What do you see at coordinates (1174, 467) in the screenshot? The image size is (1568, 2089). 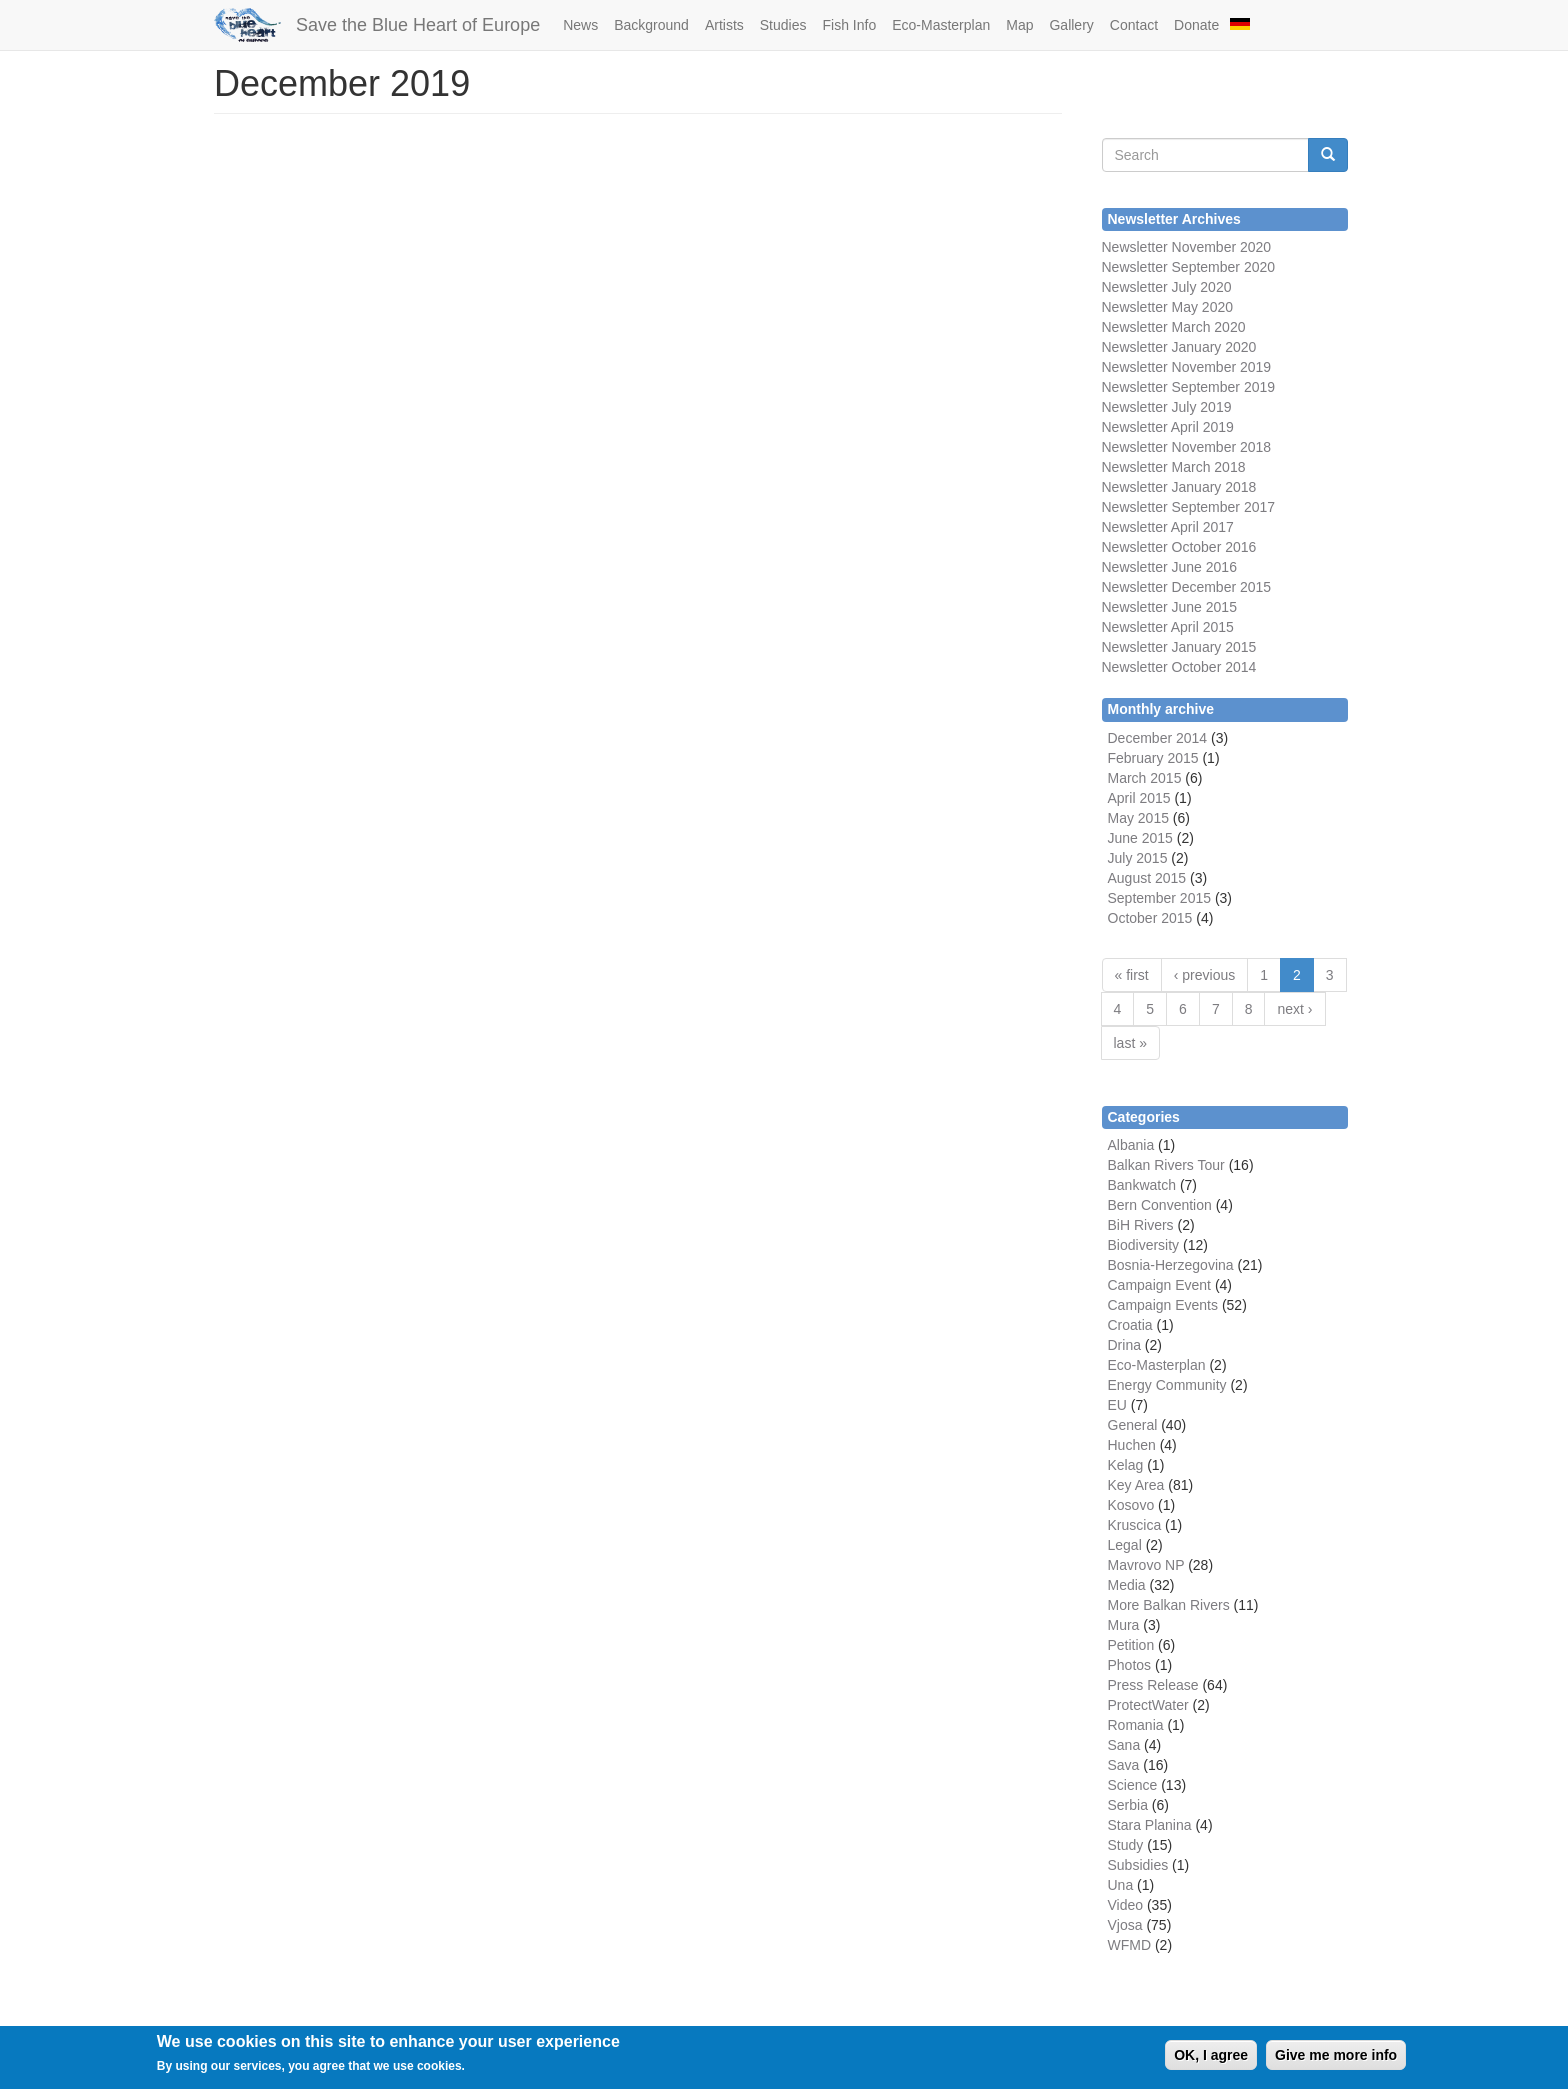 I see `Newsletter March 2018` at bounding box center [1174, 467].